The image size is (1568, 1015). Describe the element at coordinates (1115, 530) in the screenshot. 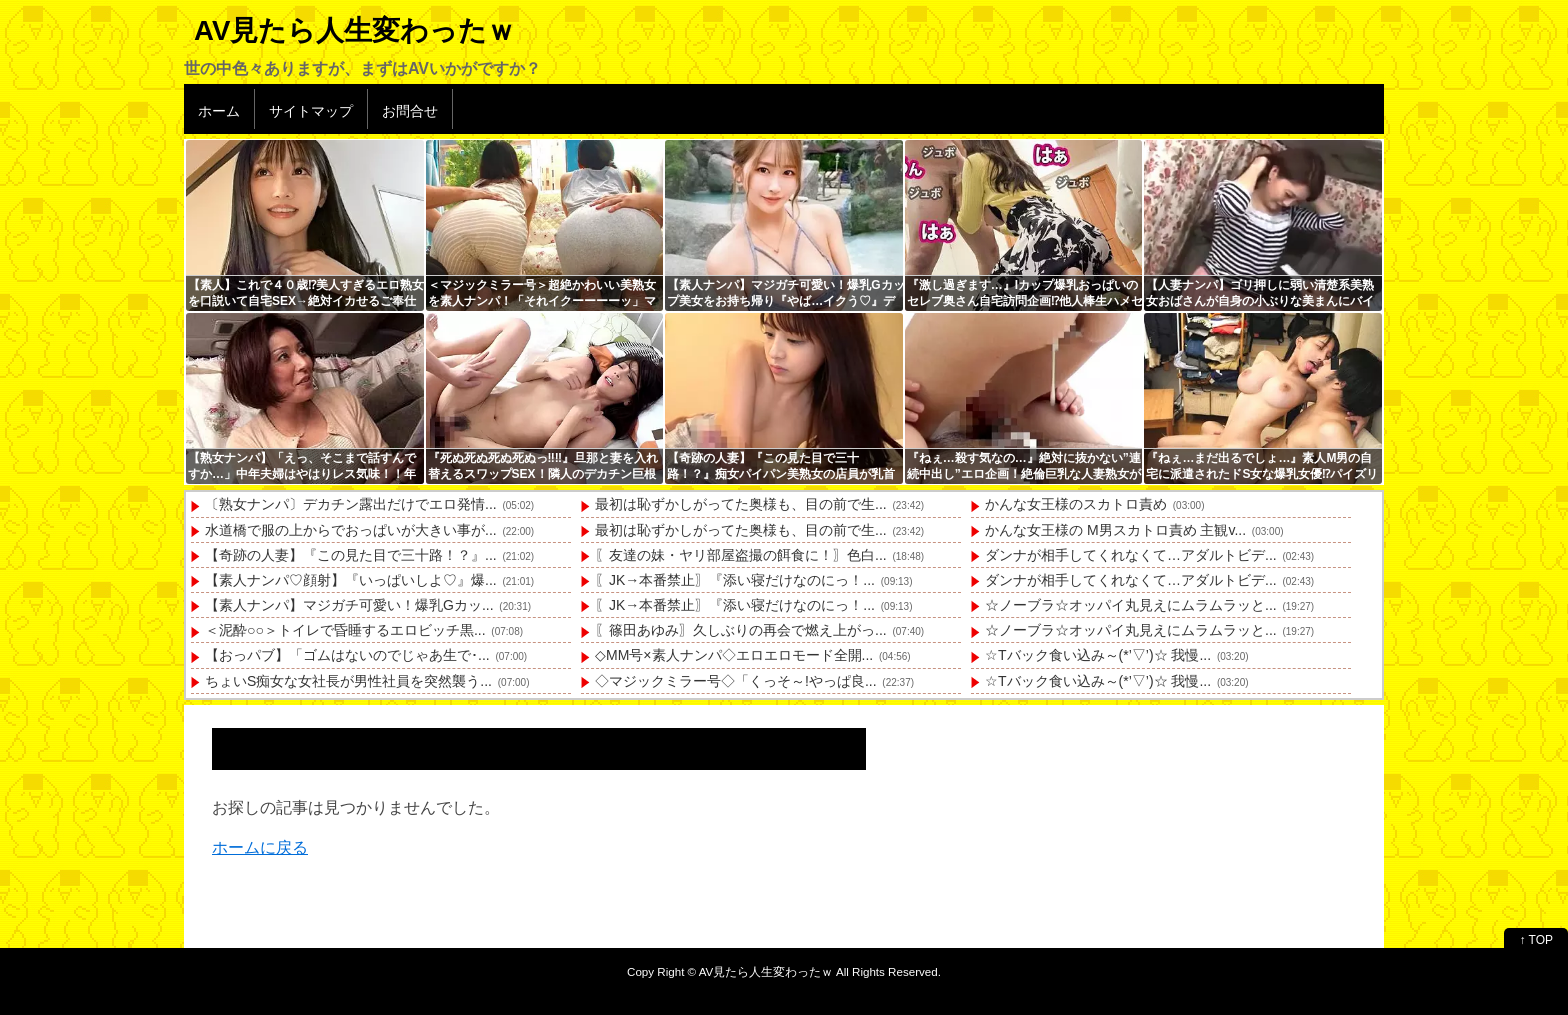

I see `かんな女王様の M男スカトロ責め 主観v...` at that location.